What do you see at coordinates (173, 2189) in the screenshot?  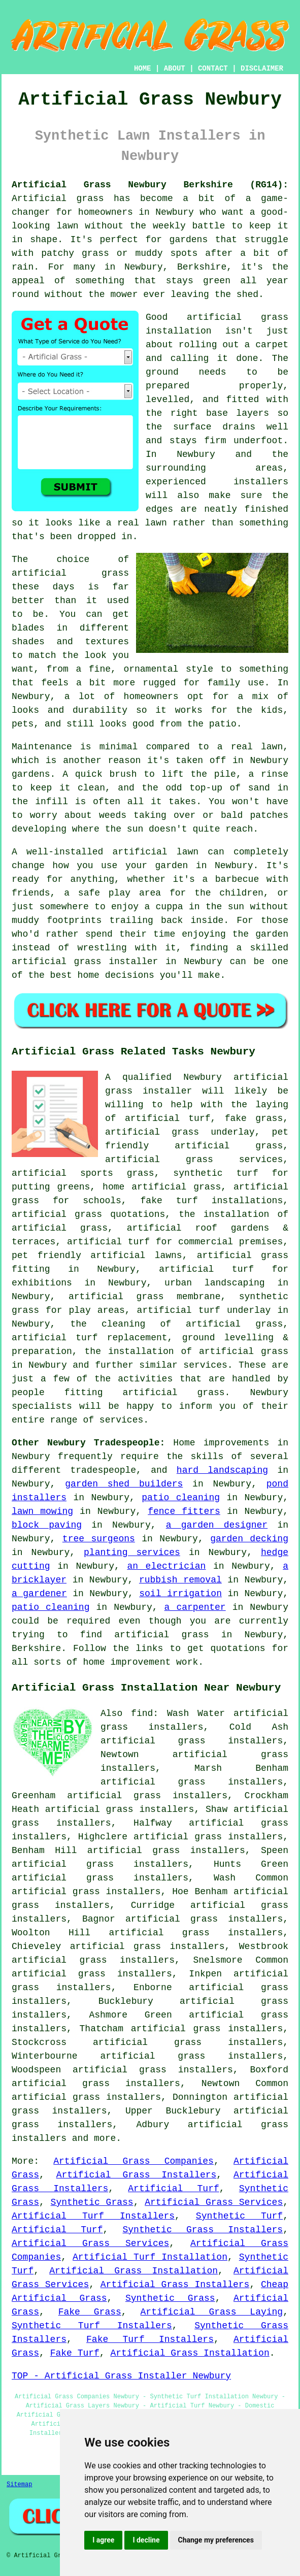 I see `Artificial Turf` at bounding box center [173, 2189].